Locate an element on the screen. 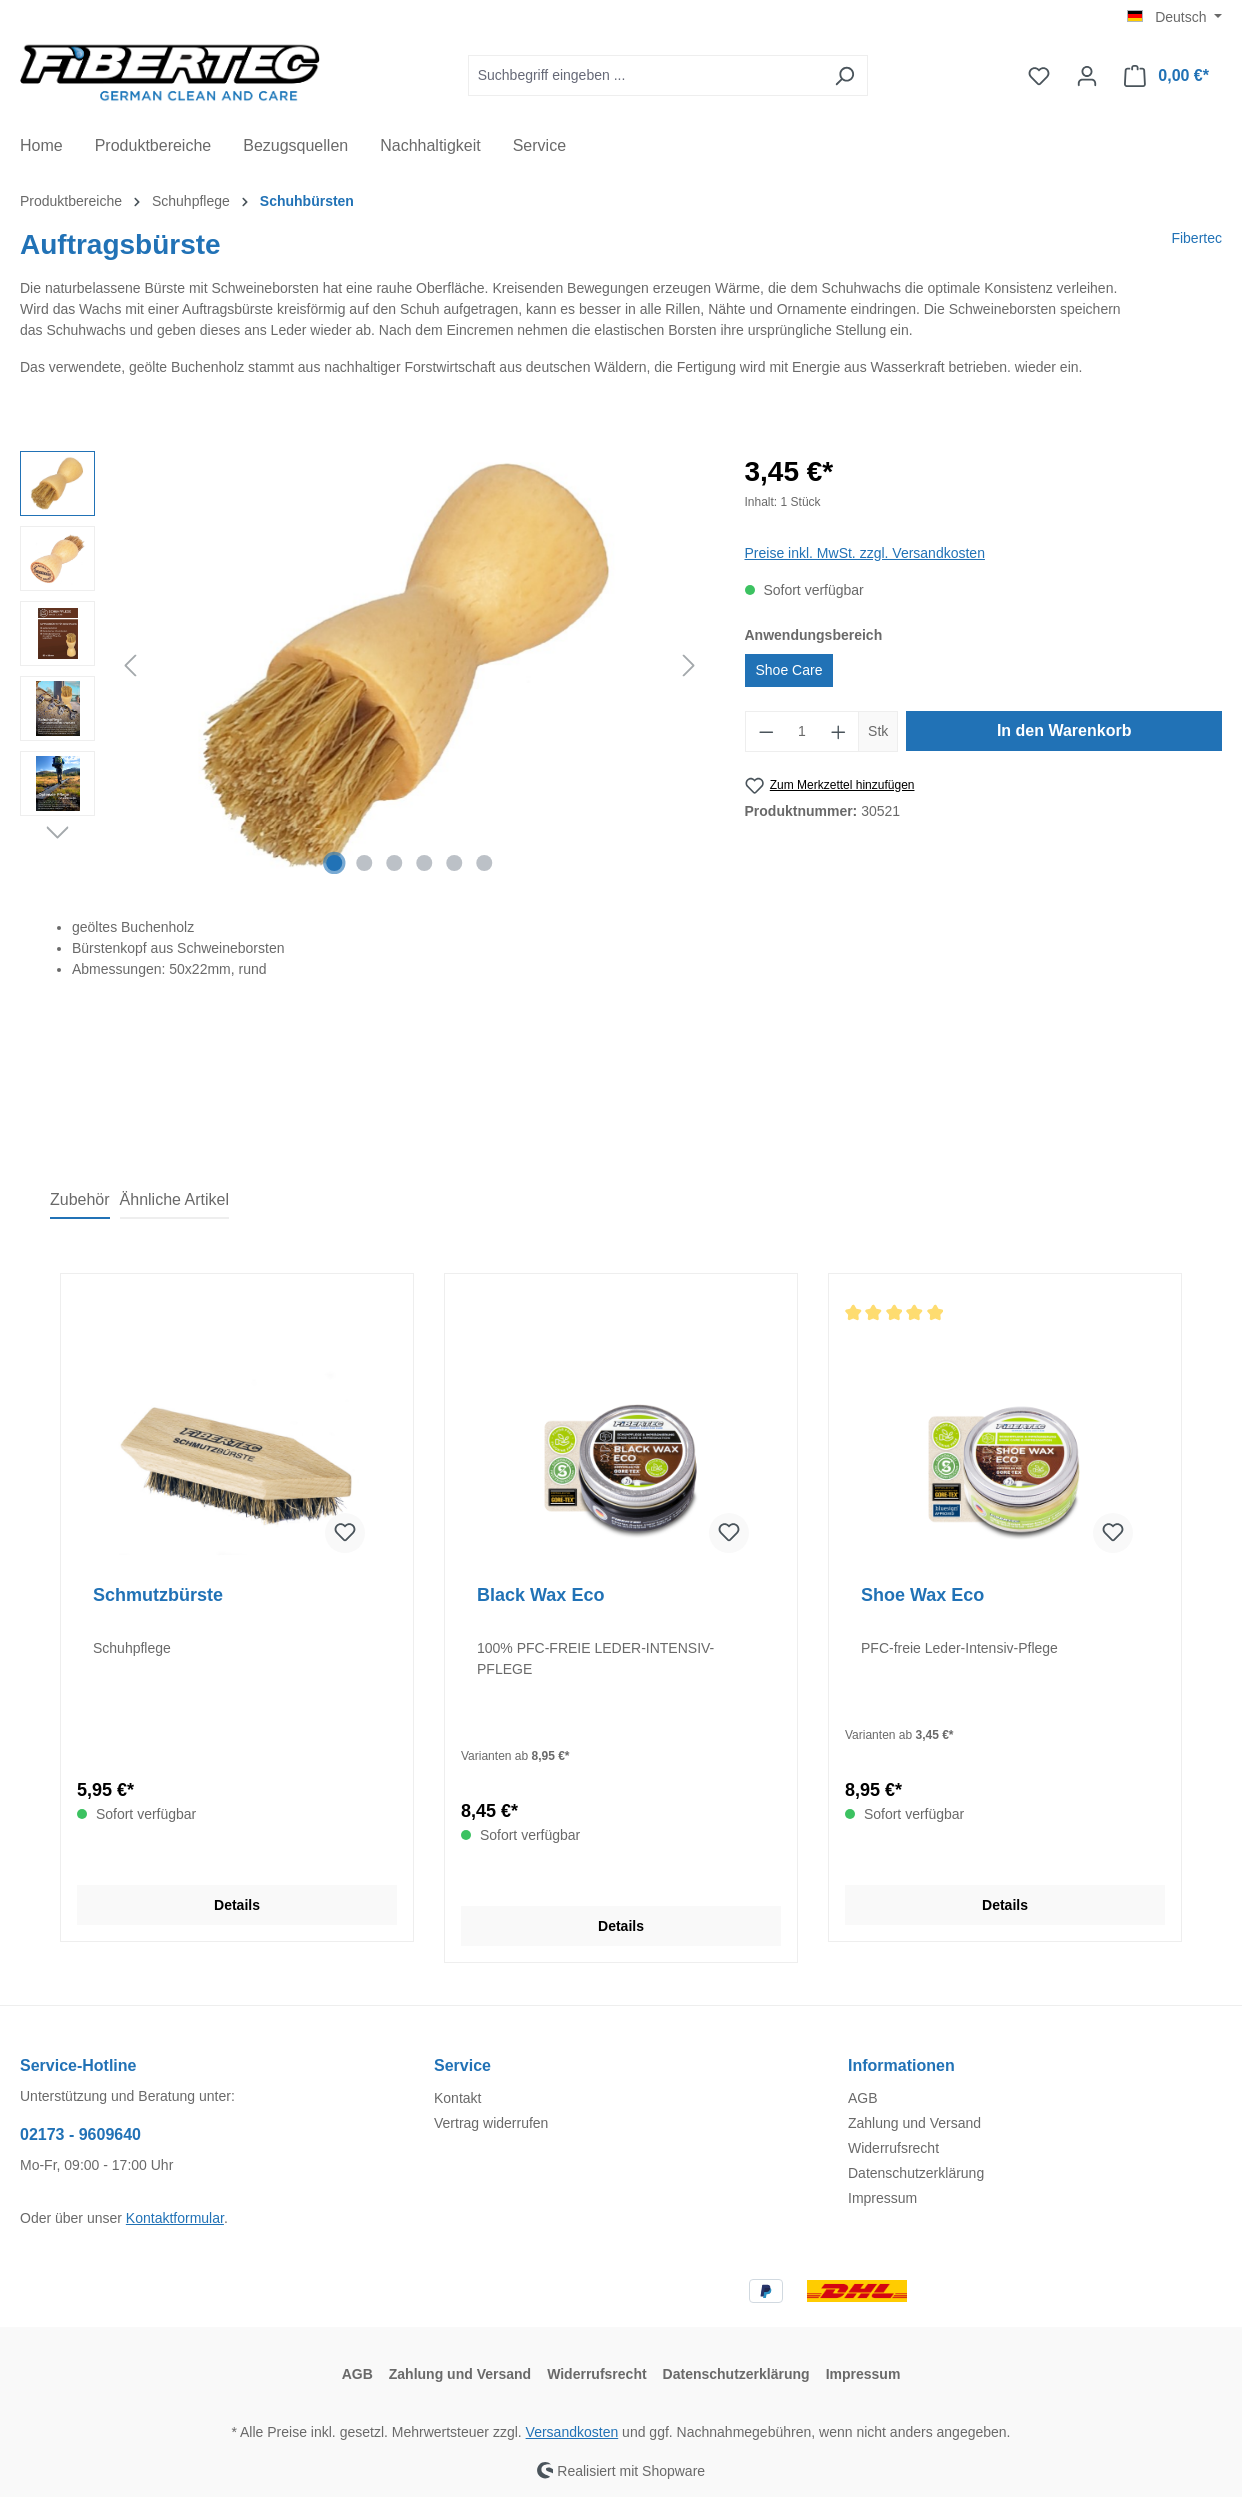  [Zeige Bild 6 von 6] is located at coordinates (484, 863).